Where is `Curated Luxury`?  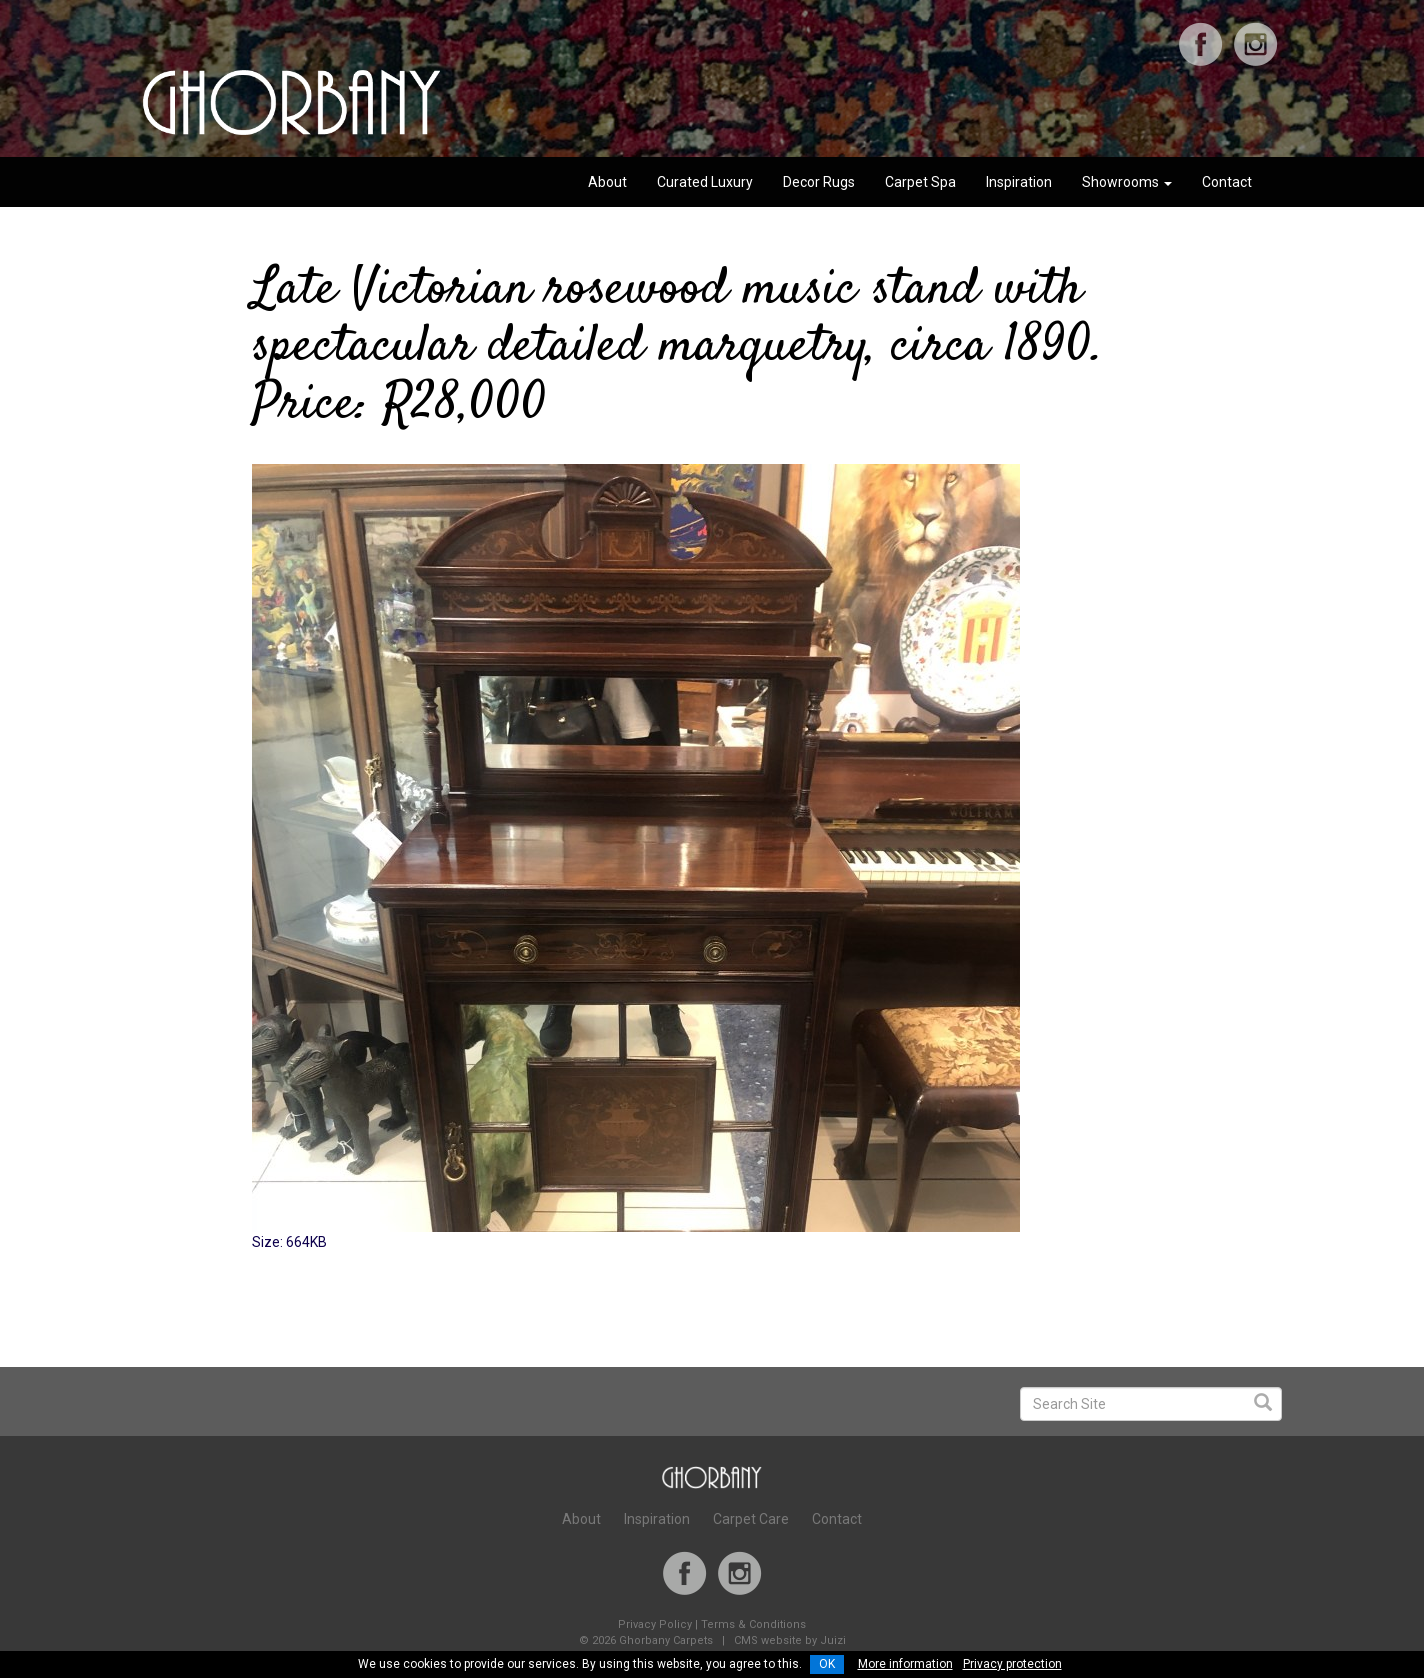
Curated Luxury is located at coordinates (705, 182).